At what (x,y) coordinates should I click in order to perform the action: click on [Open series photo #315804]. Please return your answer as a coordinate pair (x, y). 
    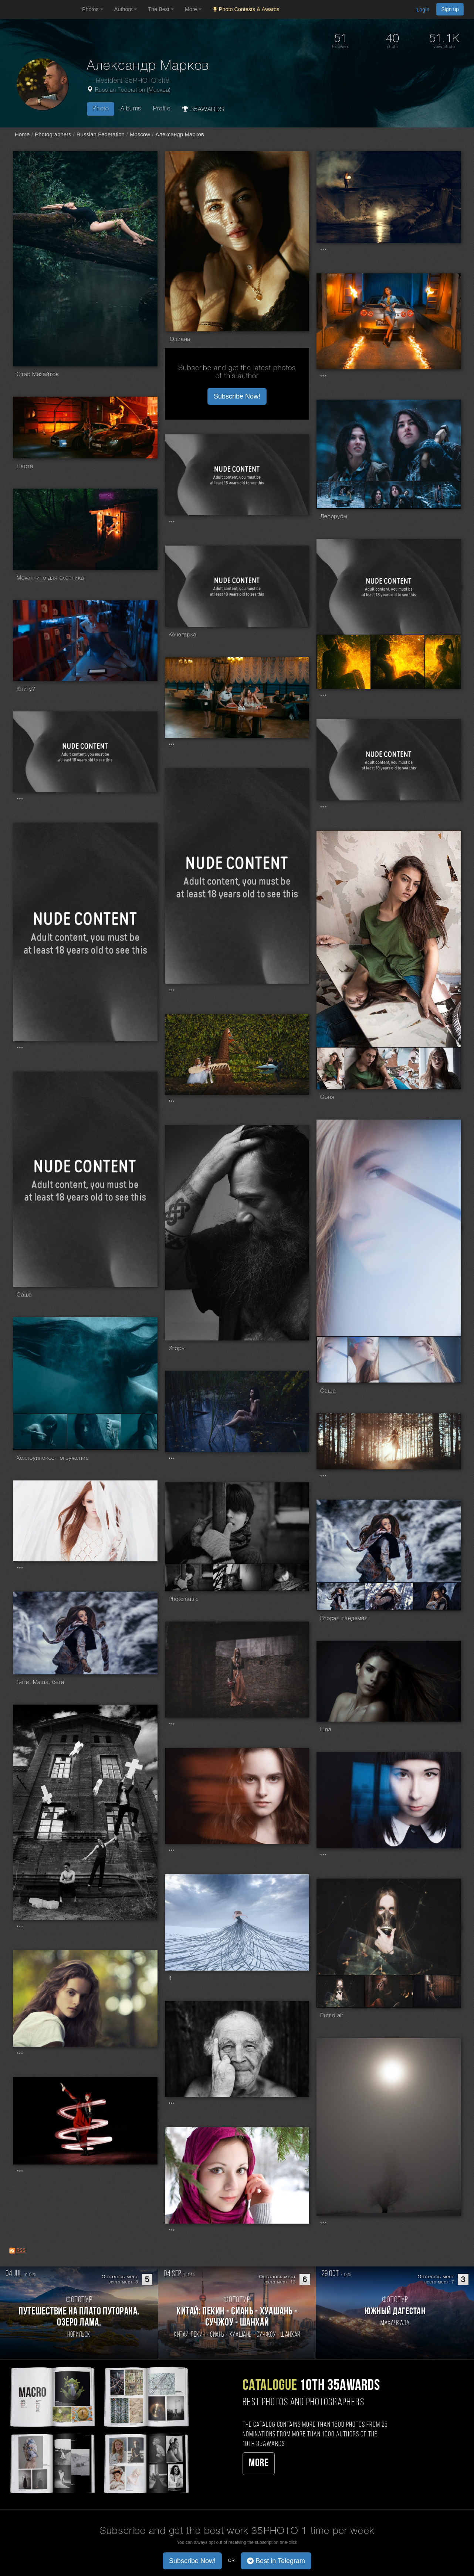
    Looking at the image, I should click on (389, 1991).